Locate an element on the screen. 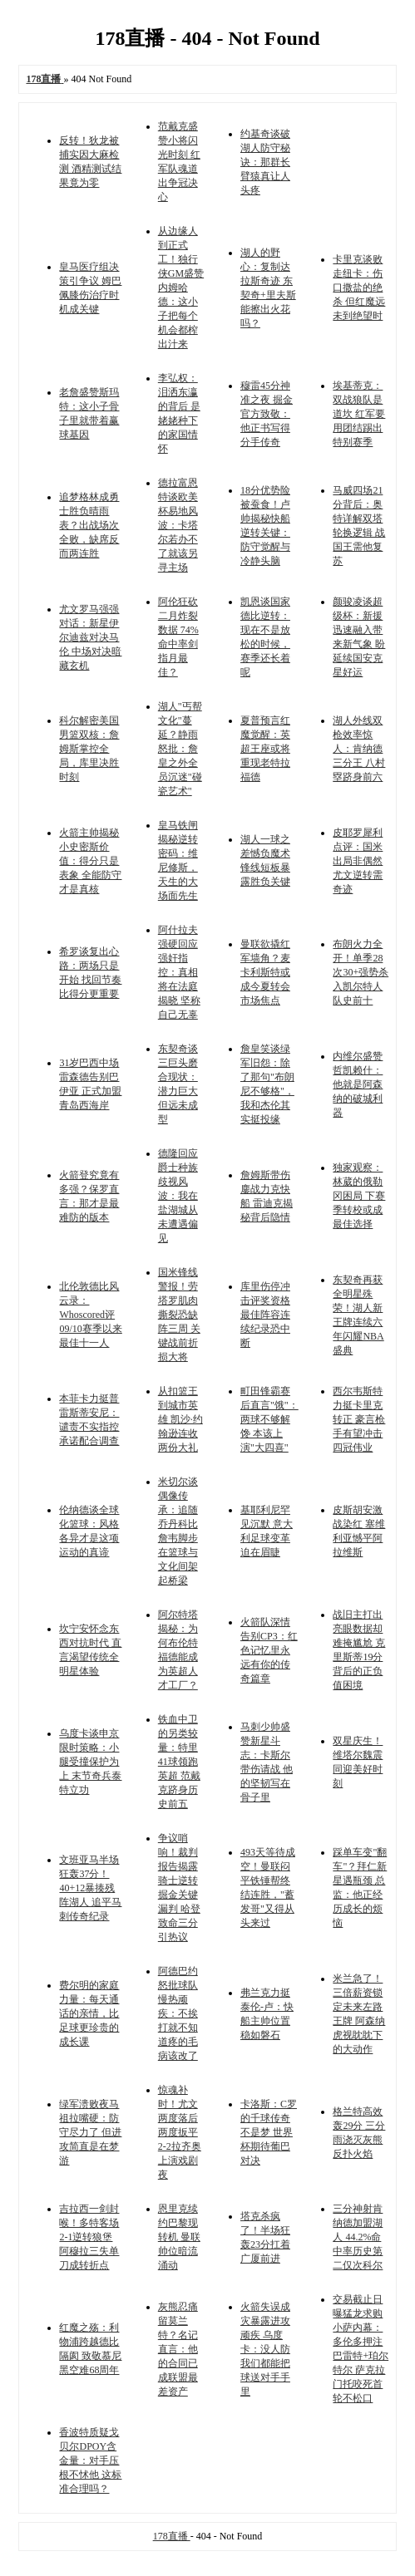 The image size is (415, 2576). 火箭失误成灾暴露进攻顽疾 乌度卡：没人防我们都能把球送对手手里 is located at coordinates (265, 2349).